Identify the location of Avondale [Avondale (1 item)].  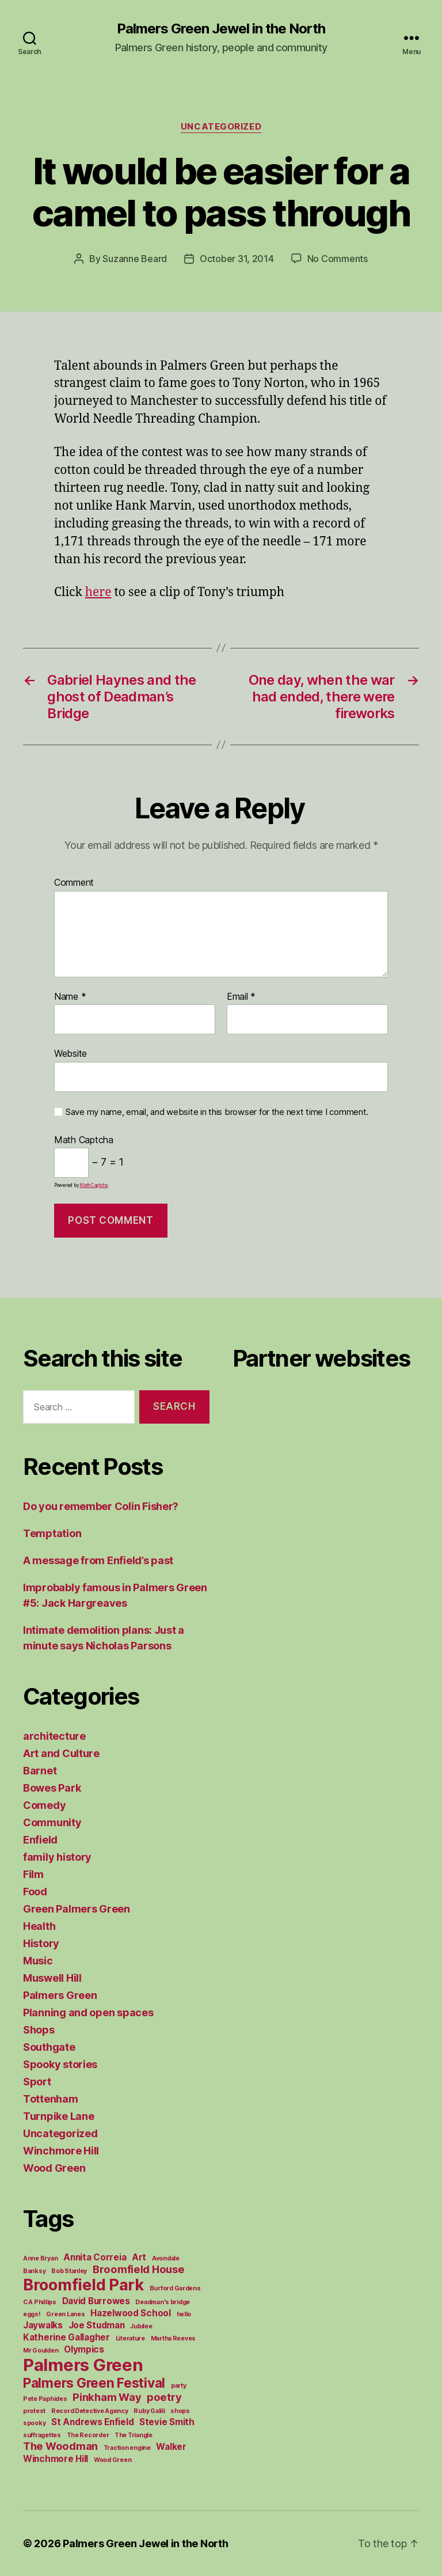
(166, 2258).